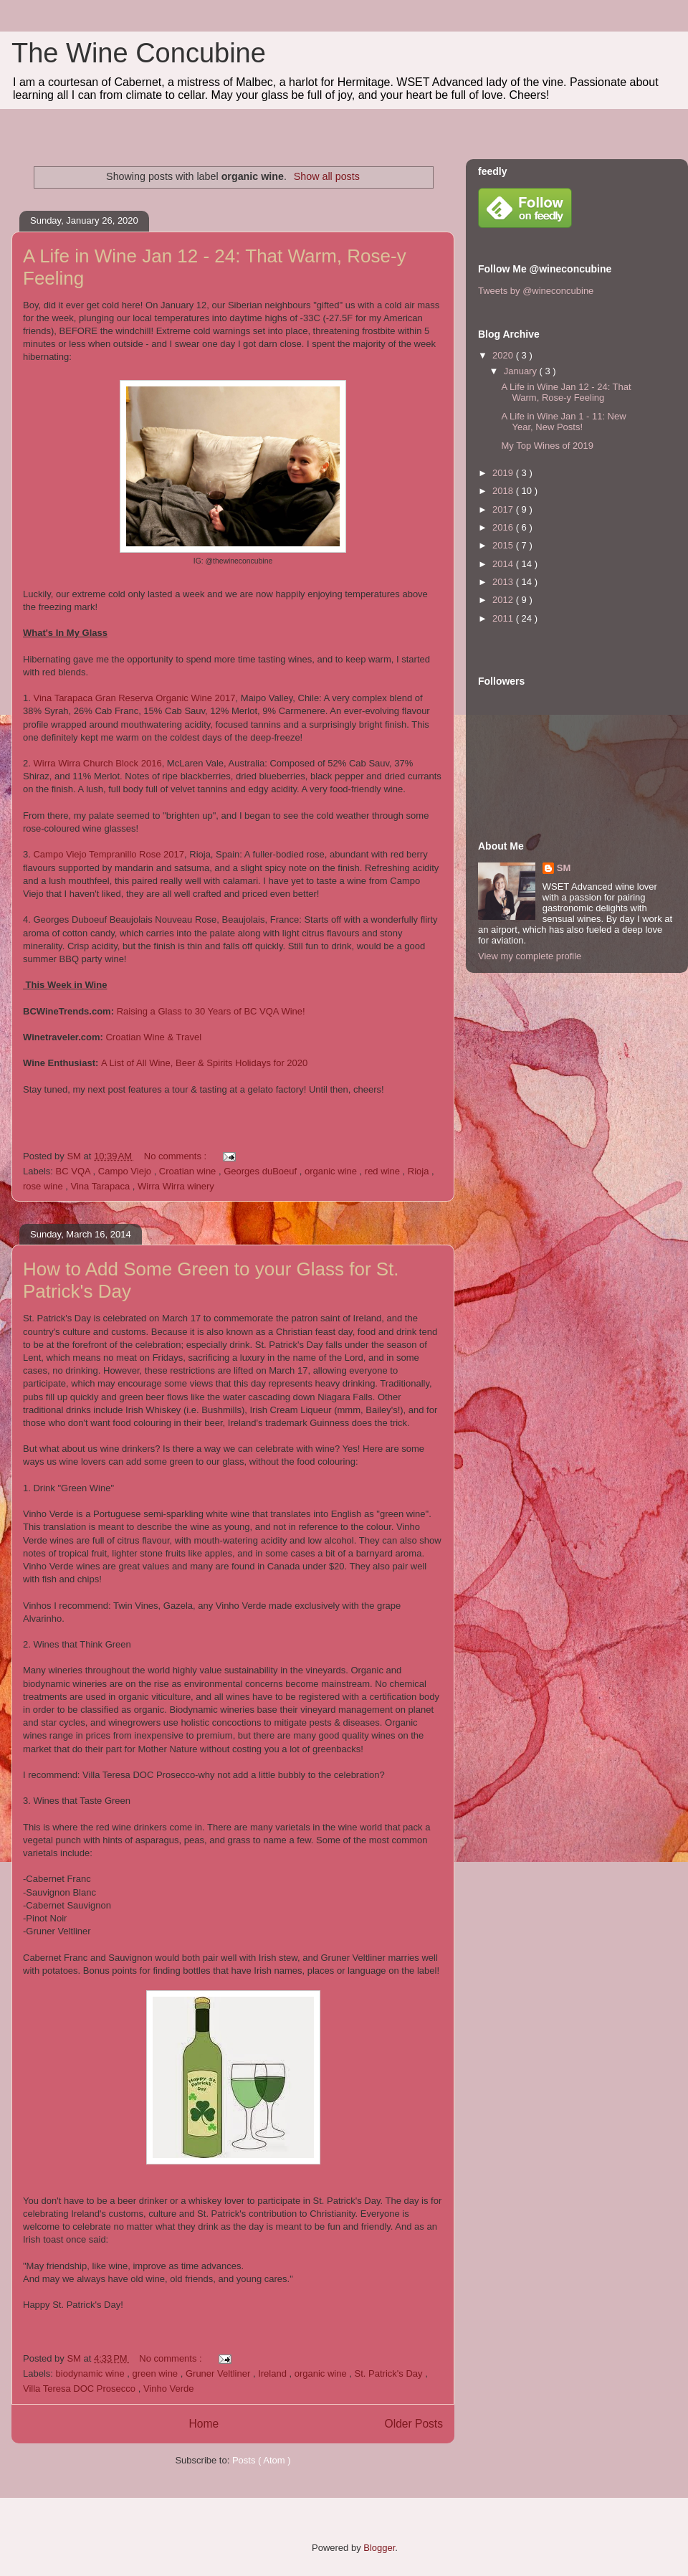  I want to click on Croatian wine, so click(189, 1171).